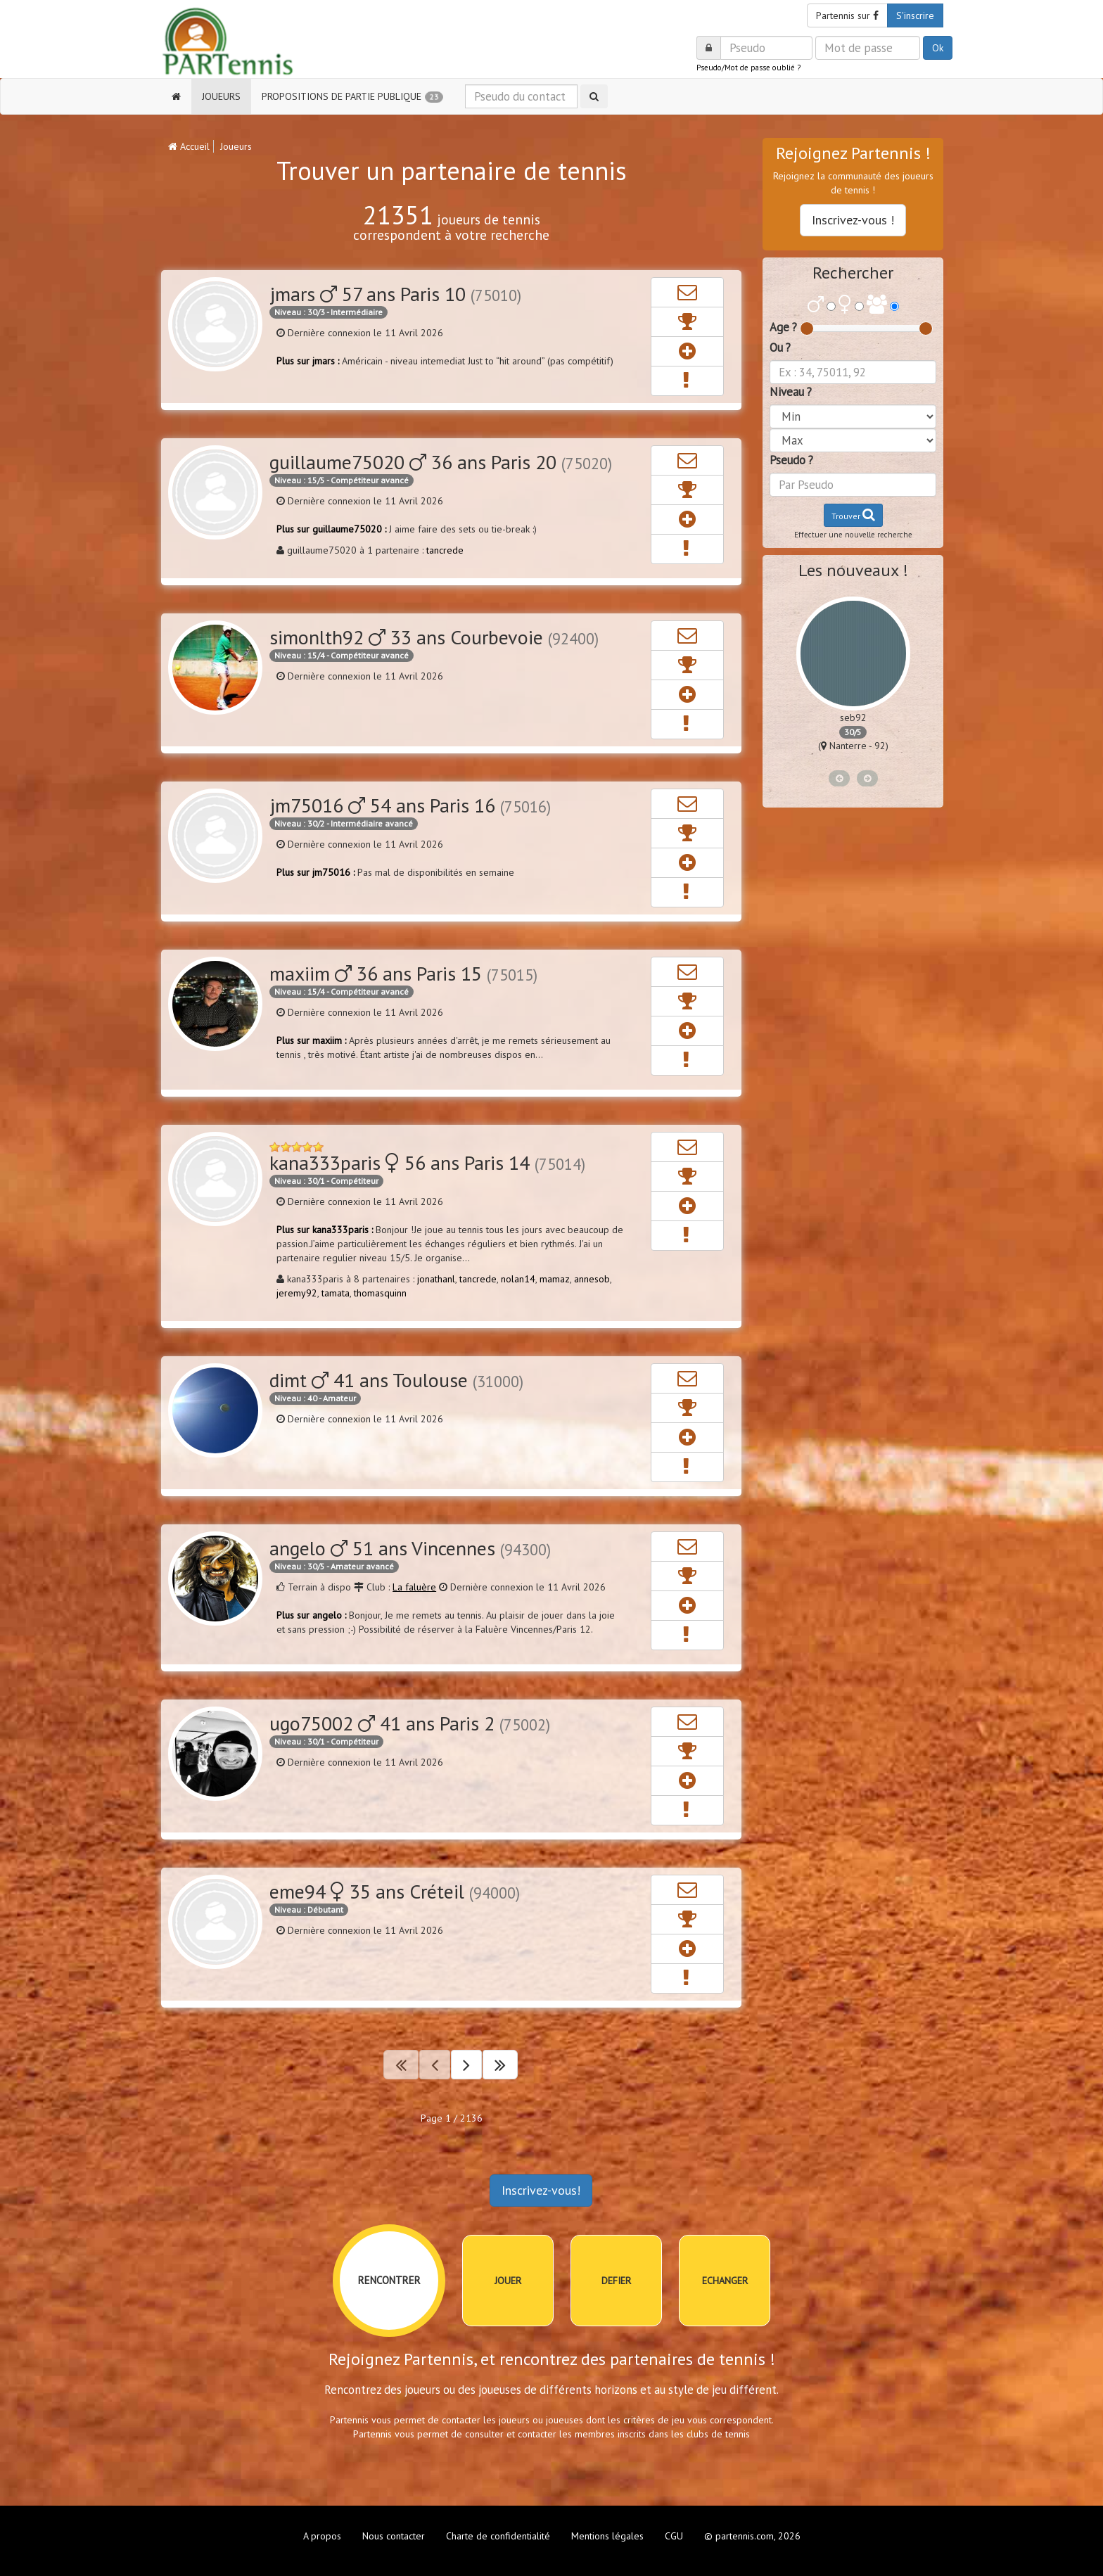 The height and width of the screenshot is (2576, 1103). Describe the element at coordinates (221, 96) in the screenshot. I see `JOUEURS` at that location.